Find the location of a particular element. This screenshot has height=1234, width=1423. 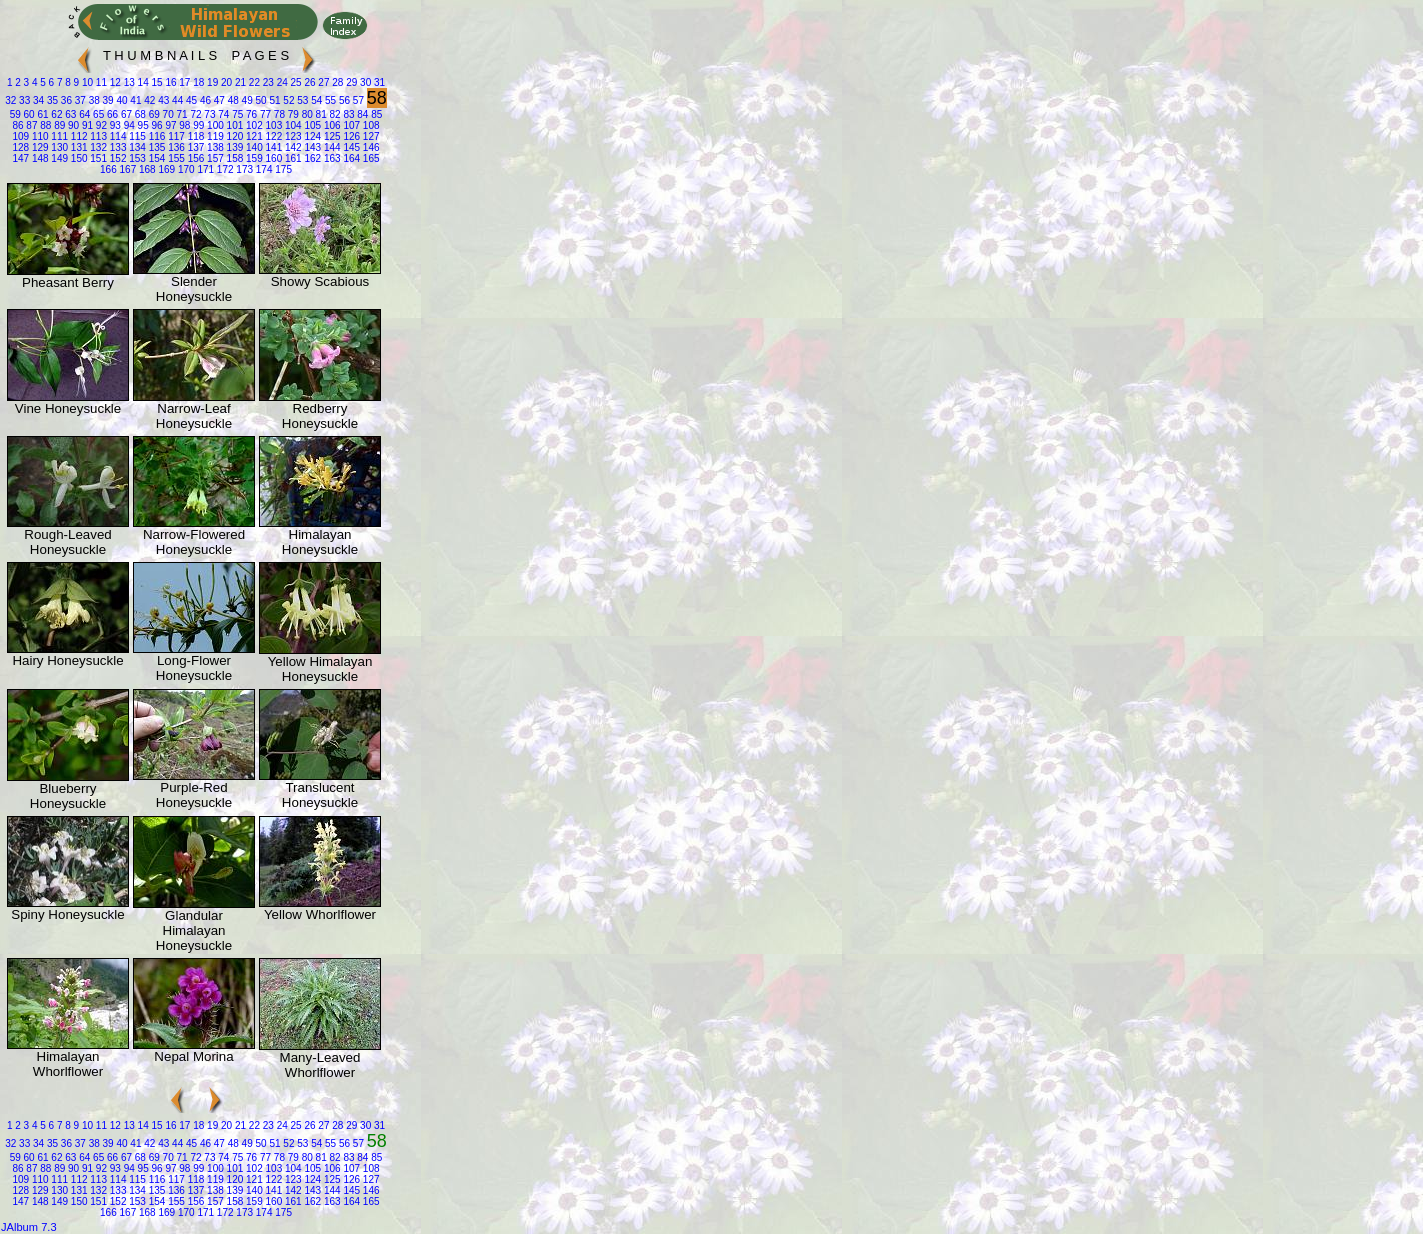

63 is located at coordinates (70, 114).